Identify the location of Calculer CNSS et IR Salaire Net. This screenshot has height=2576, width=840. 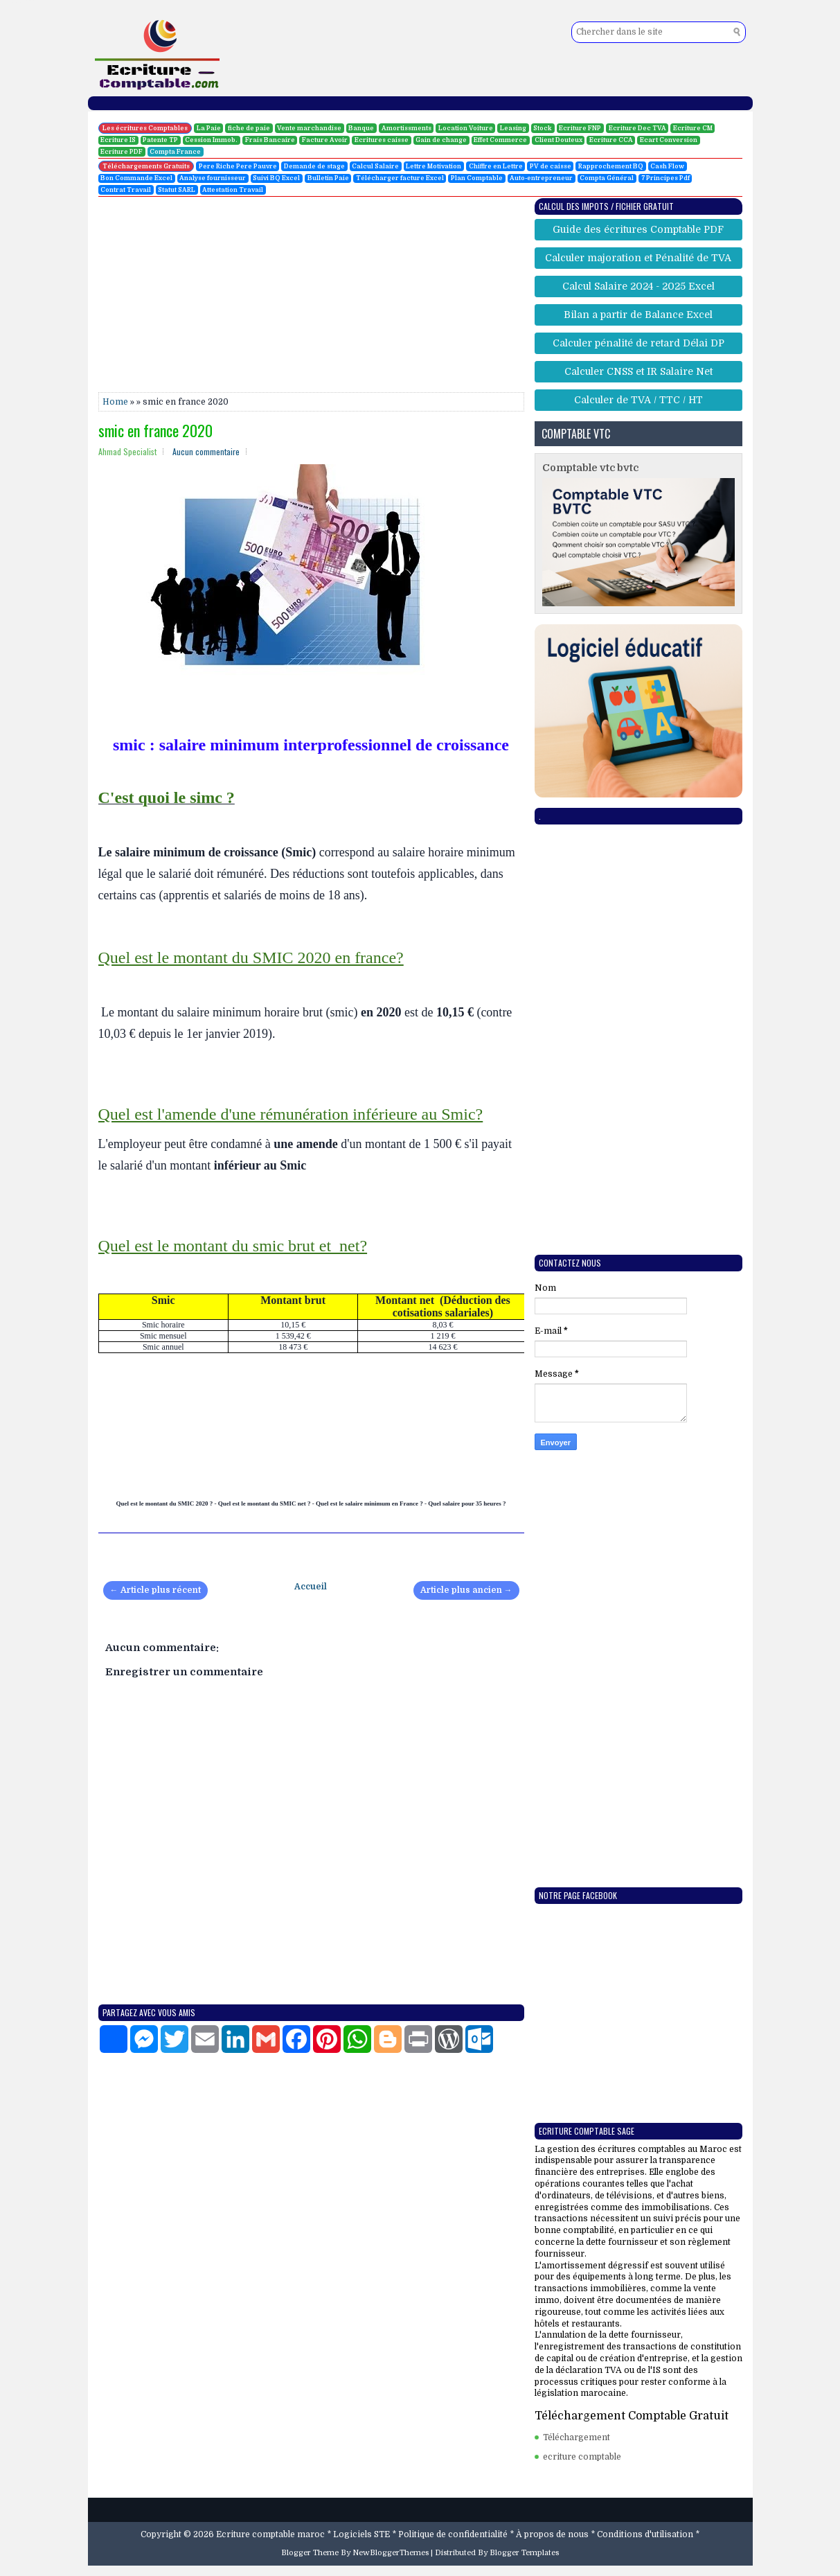
(638, 371).